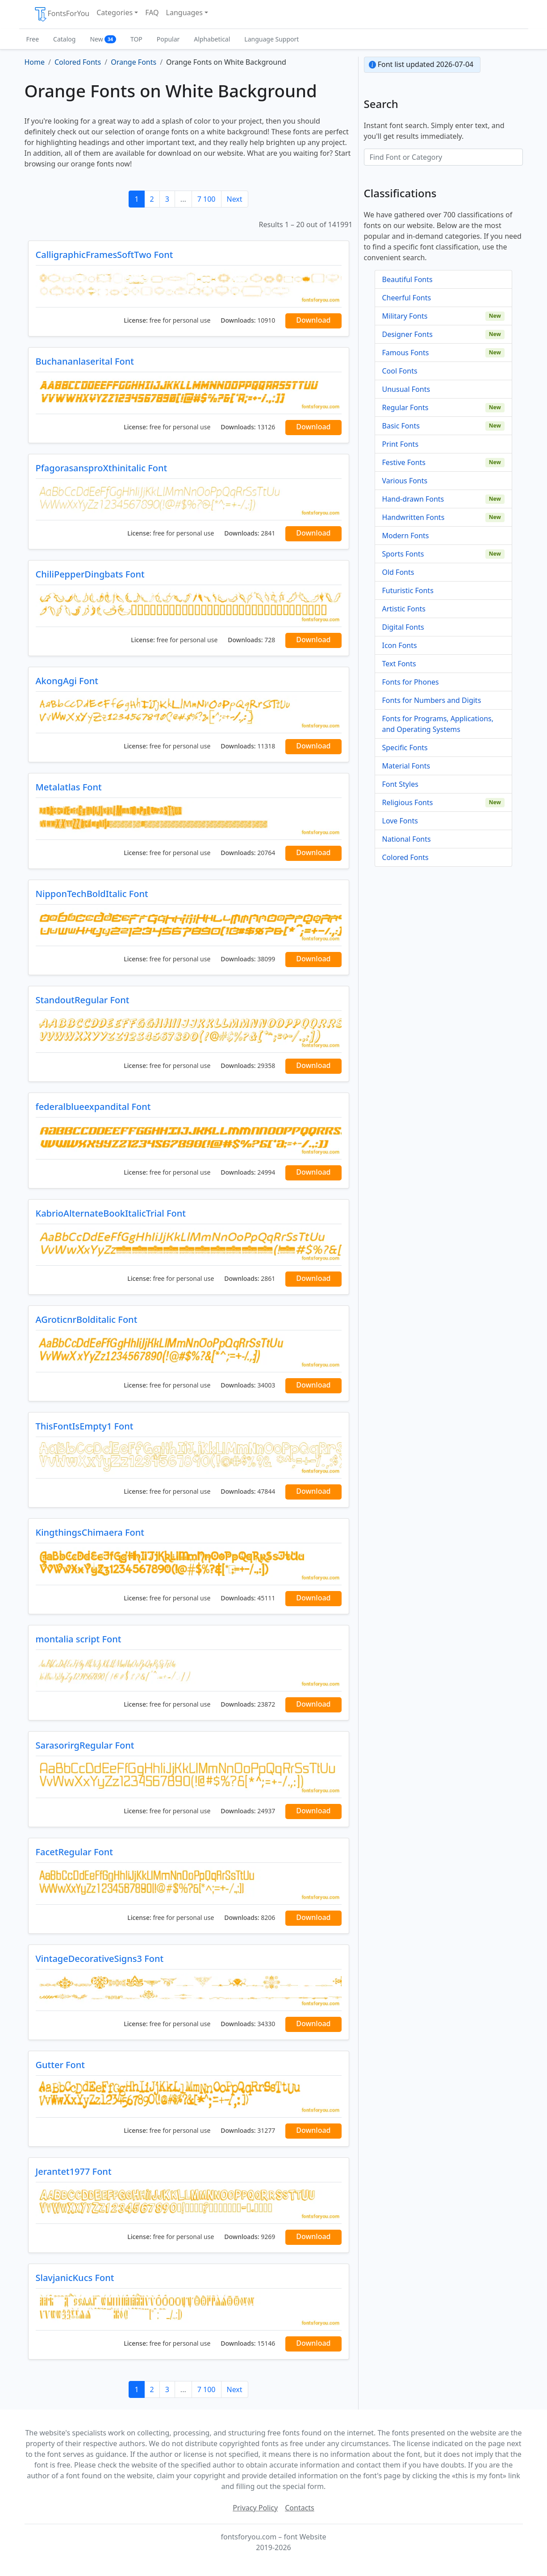  I want to click on Artistic Fonts, so click(404, 609).